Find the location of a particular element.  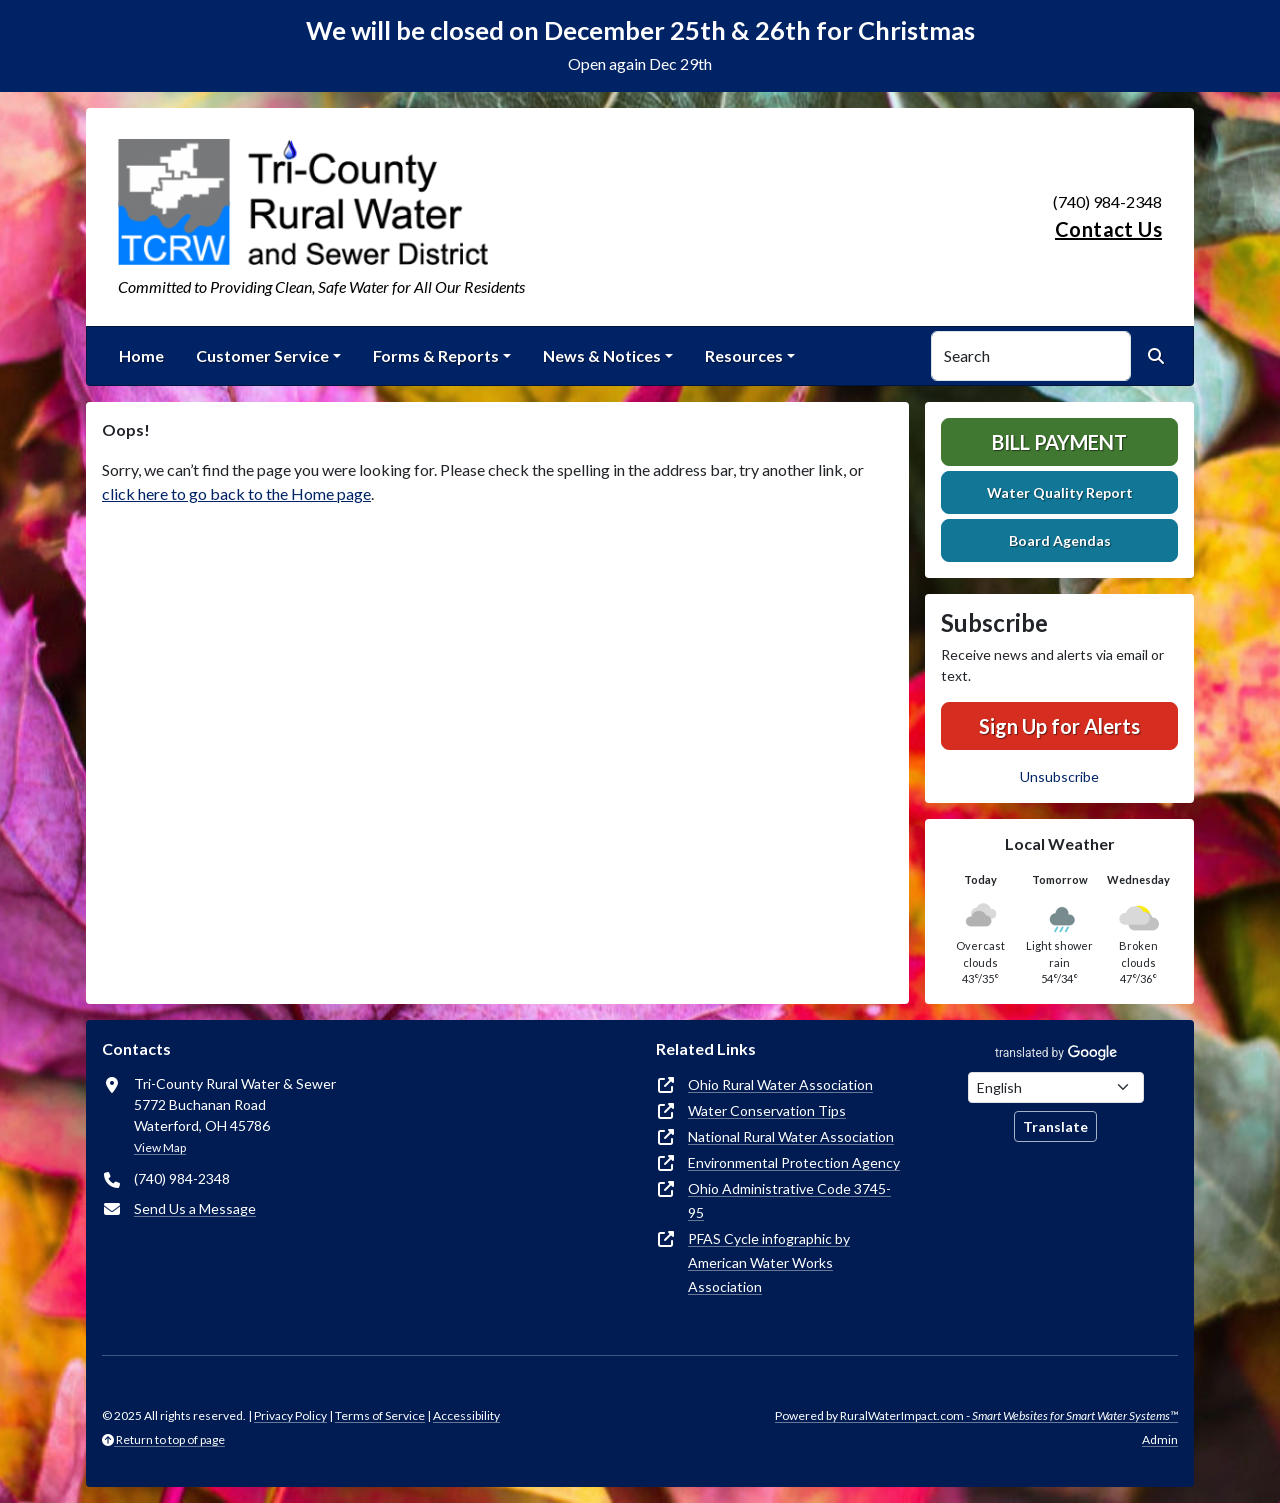

Powered by RuralWaterImpact.com - is located at coordinates (976, 1415).